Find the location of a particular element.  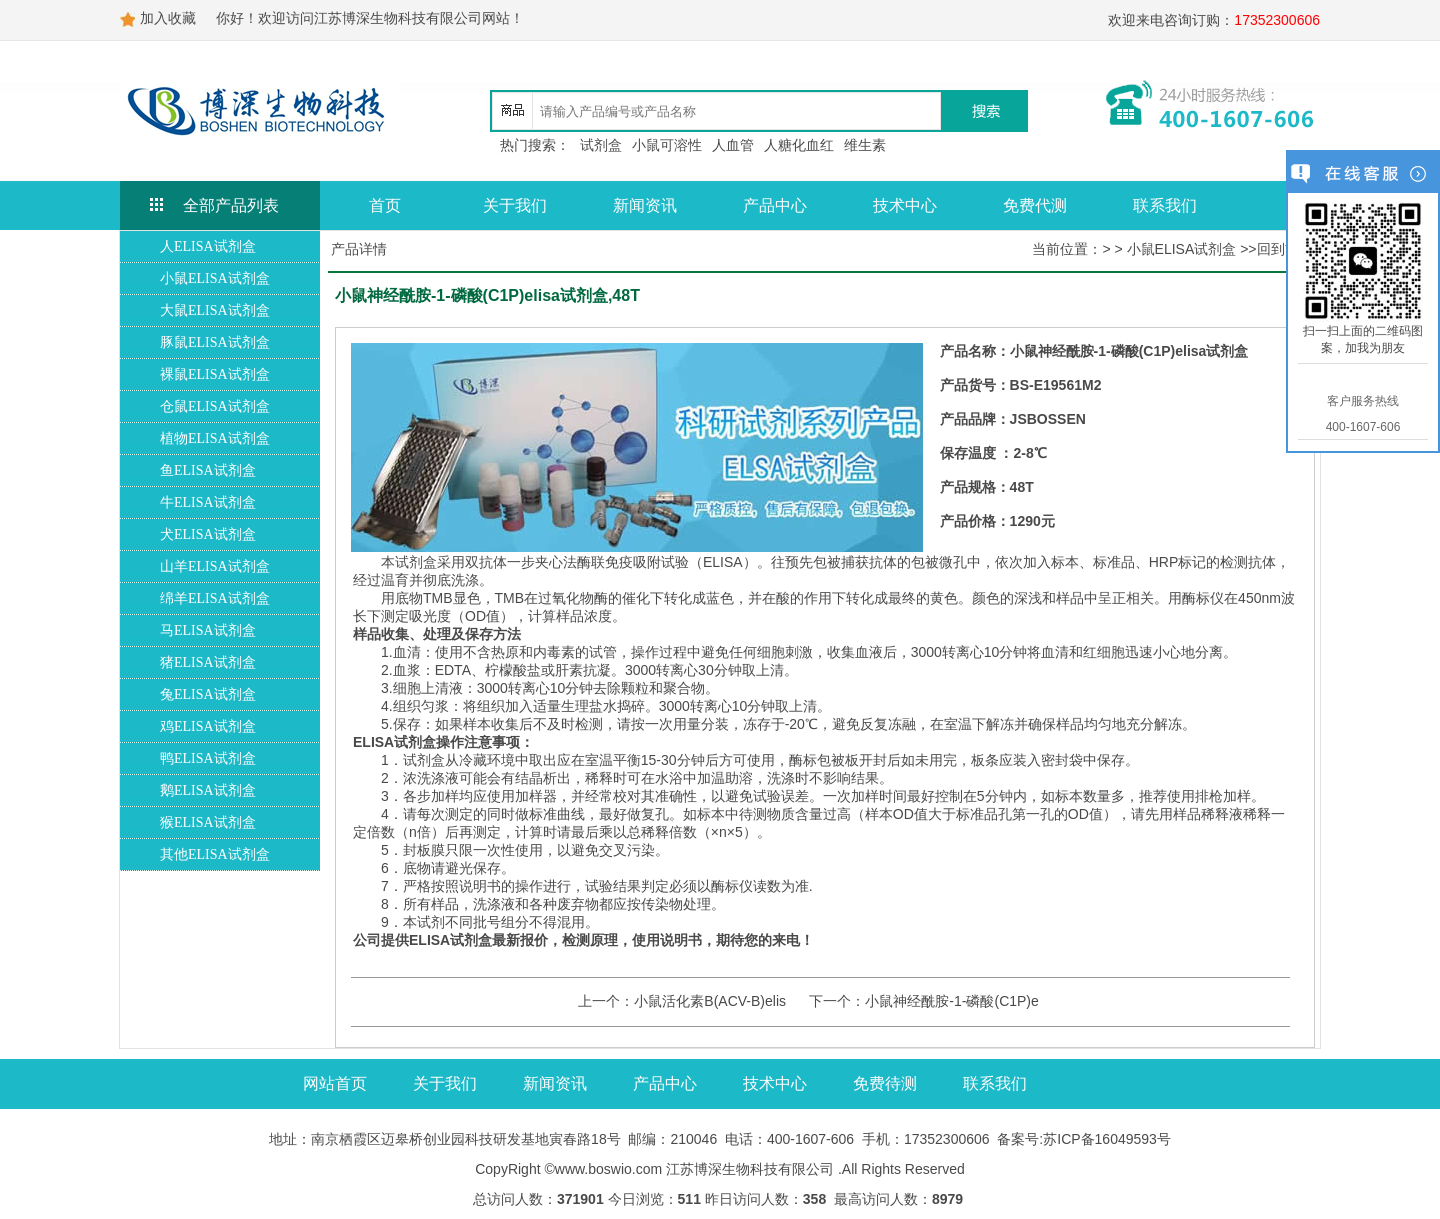

小鼠ELISA试剂盒 is located at coordinates (215, 278).